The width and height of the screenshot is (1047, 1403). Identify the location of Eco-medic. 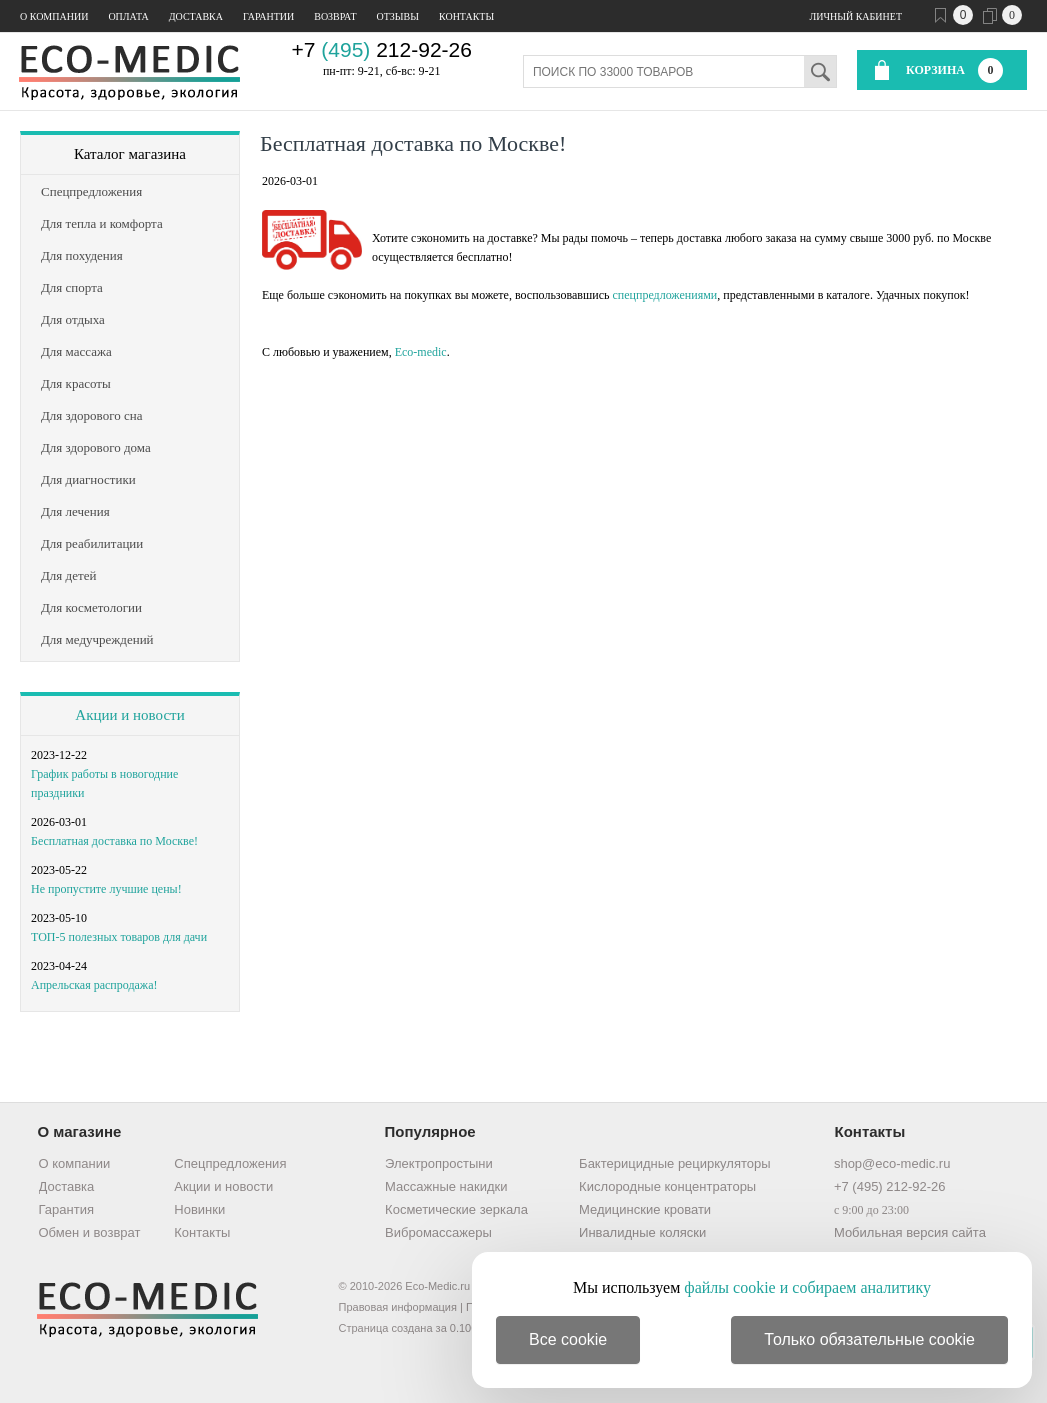
(421, 352).